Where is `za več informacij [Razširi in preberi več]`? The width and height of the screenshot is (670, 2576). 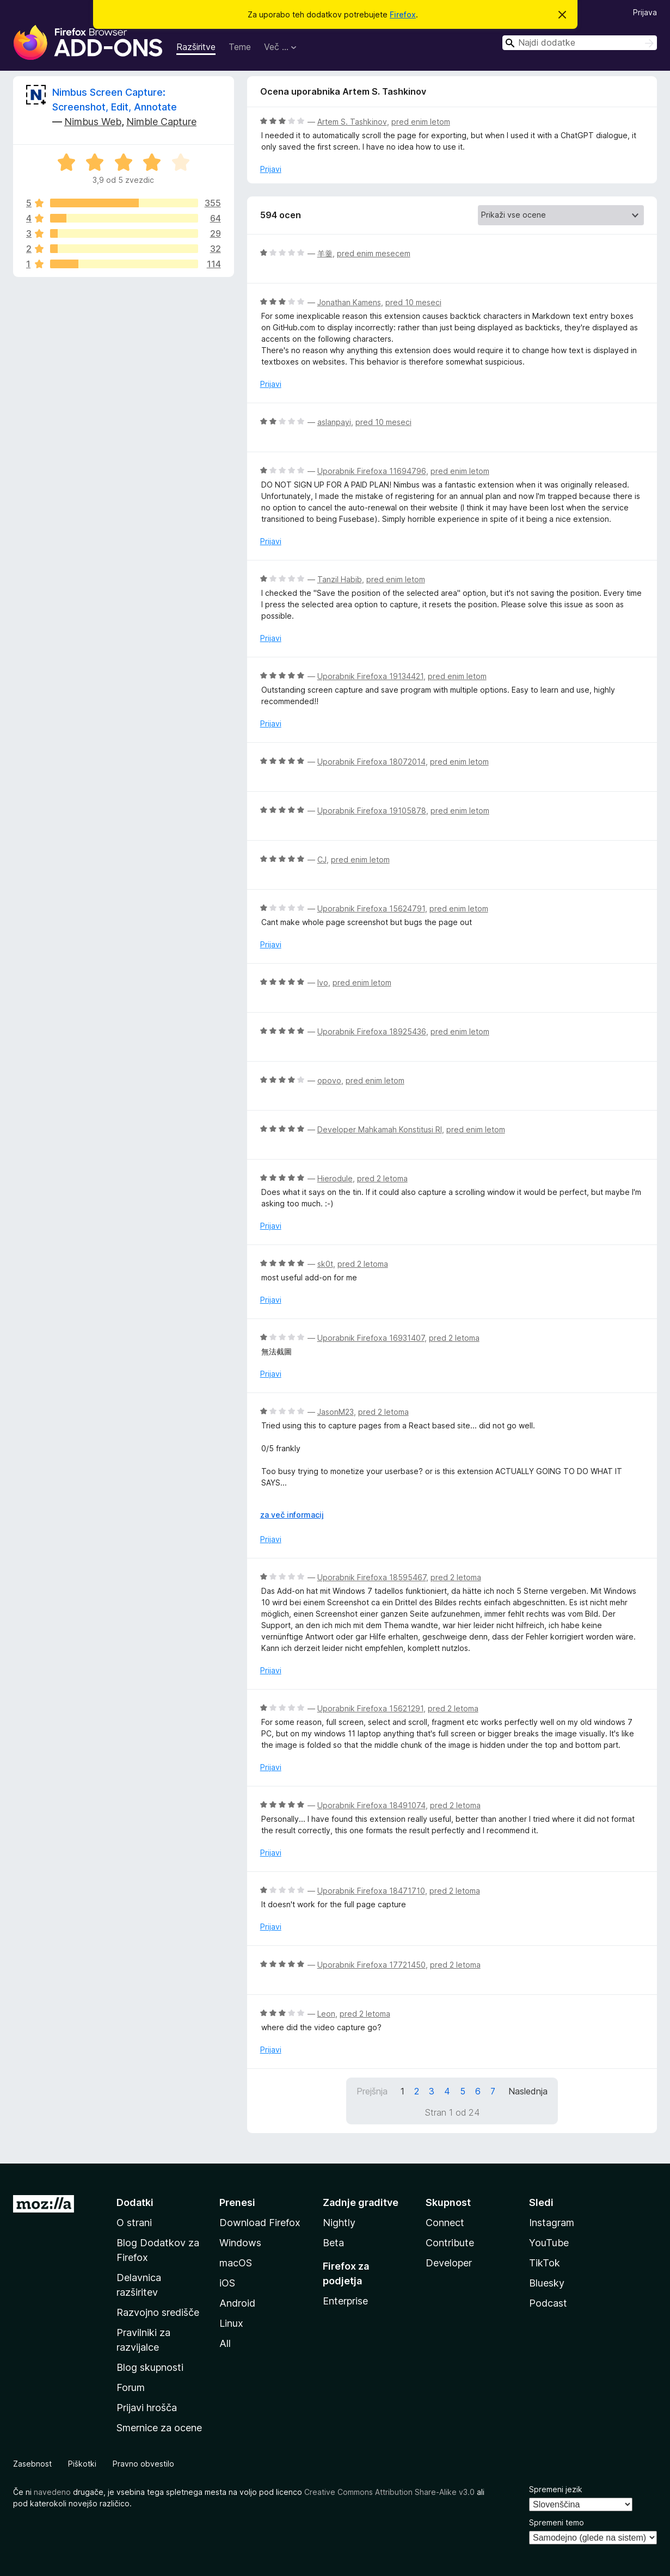 za več informacij [Razširi in preberi več] is located at coordinates (292, 1514).